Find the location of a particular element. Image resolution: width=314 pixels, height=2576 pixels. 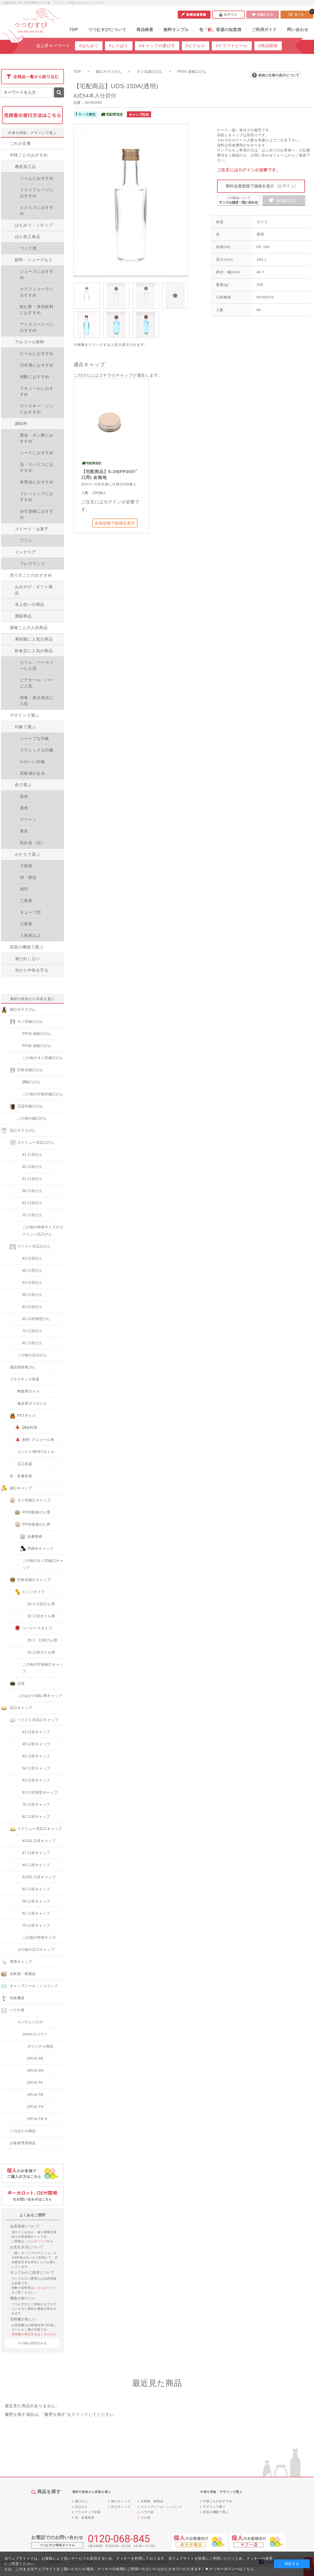

カフェ・ベーカリーに人気 is located at coordinates (37, 665).